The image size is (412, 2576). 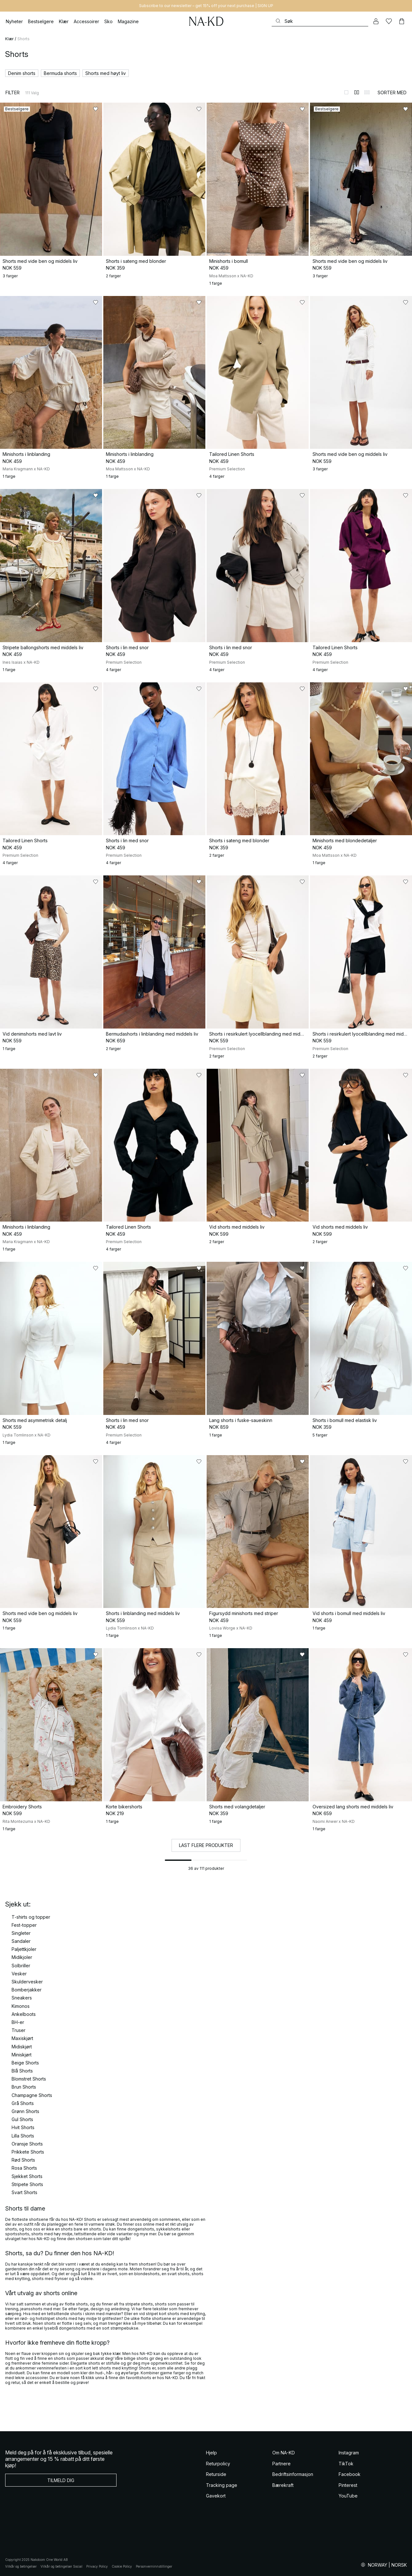 What do you see at coordinates (349, 2452) in the screenshot?
I see `Instagram` at bounding box center [349, 2452].